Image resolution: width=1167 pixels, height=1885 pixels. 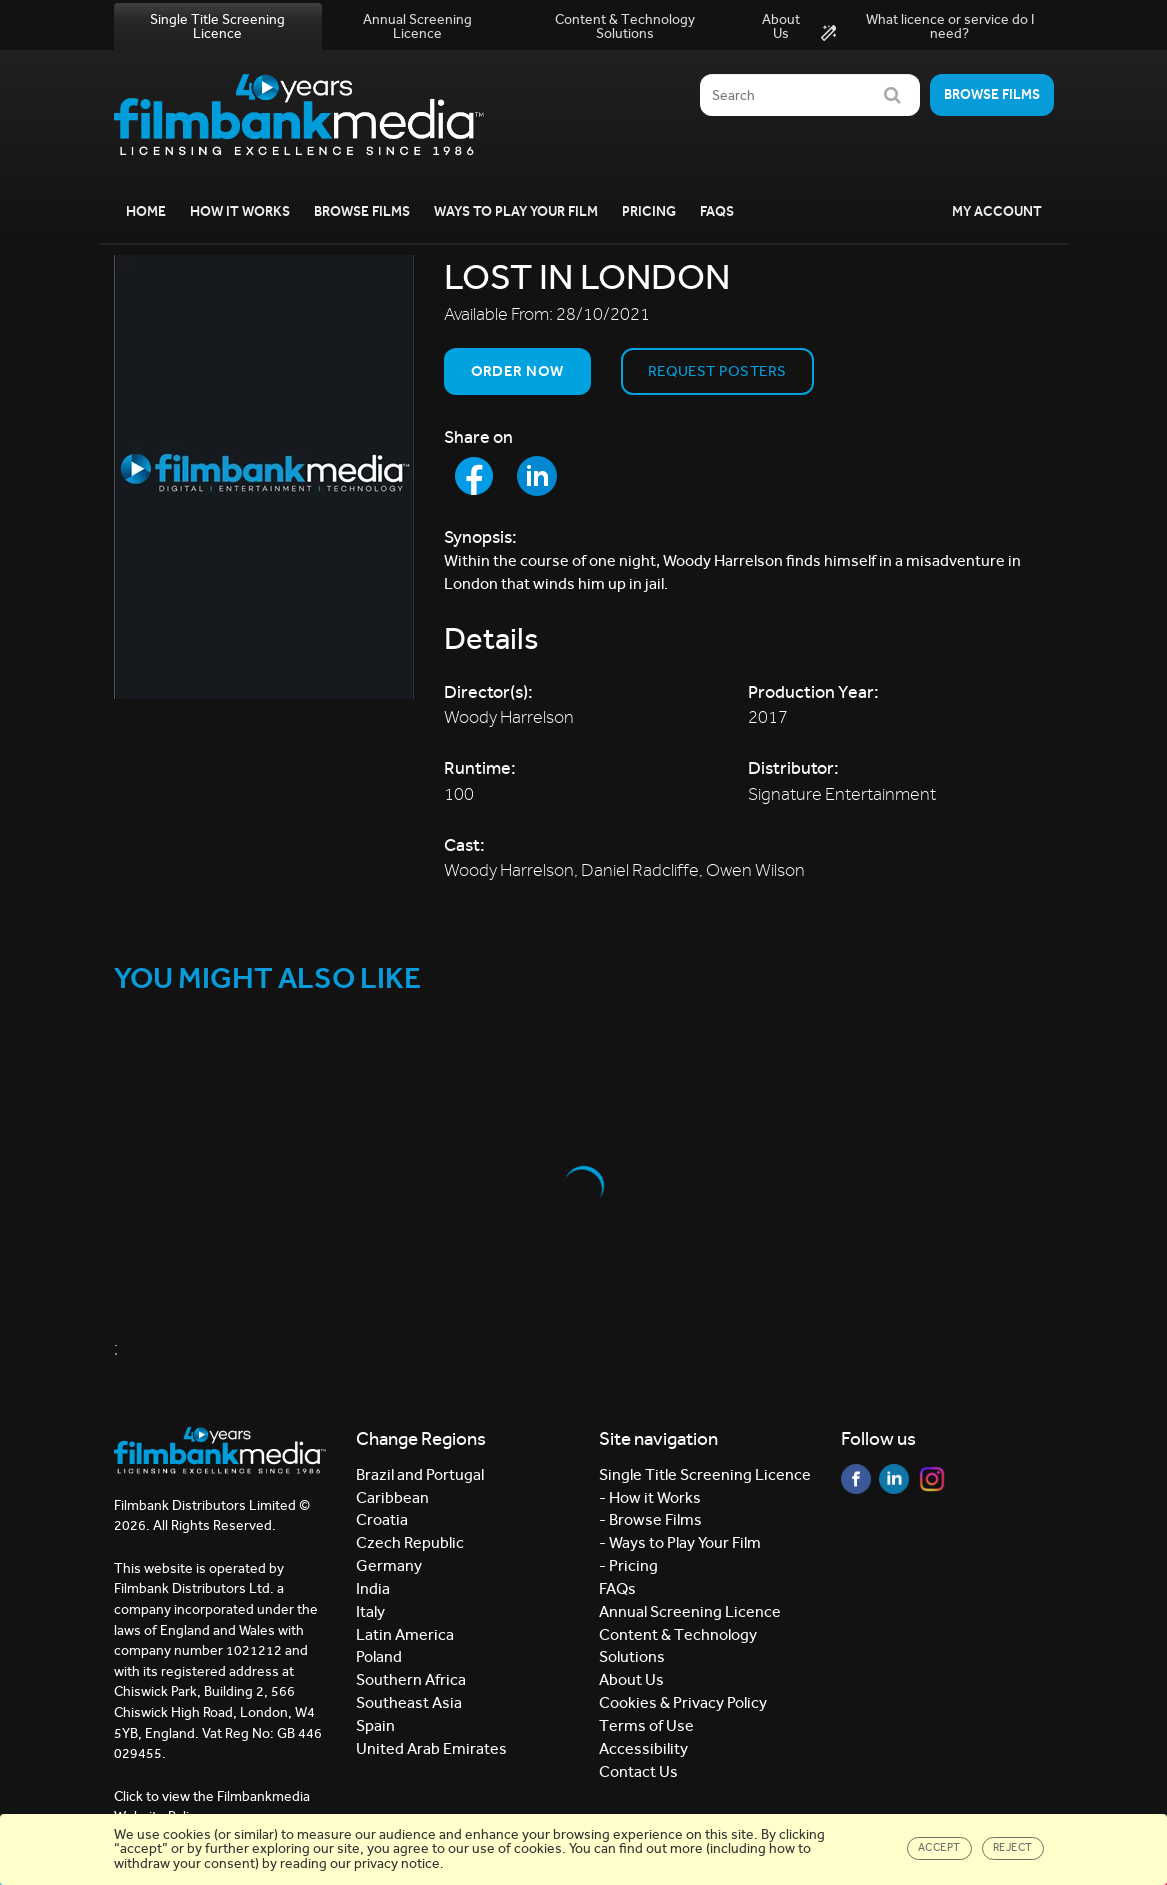 What do you see at coordinates (646, 1725) in the screenshot?
I see `Terms of Use` at bounding box center [646, 1725].